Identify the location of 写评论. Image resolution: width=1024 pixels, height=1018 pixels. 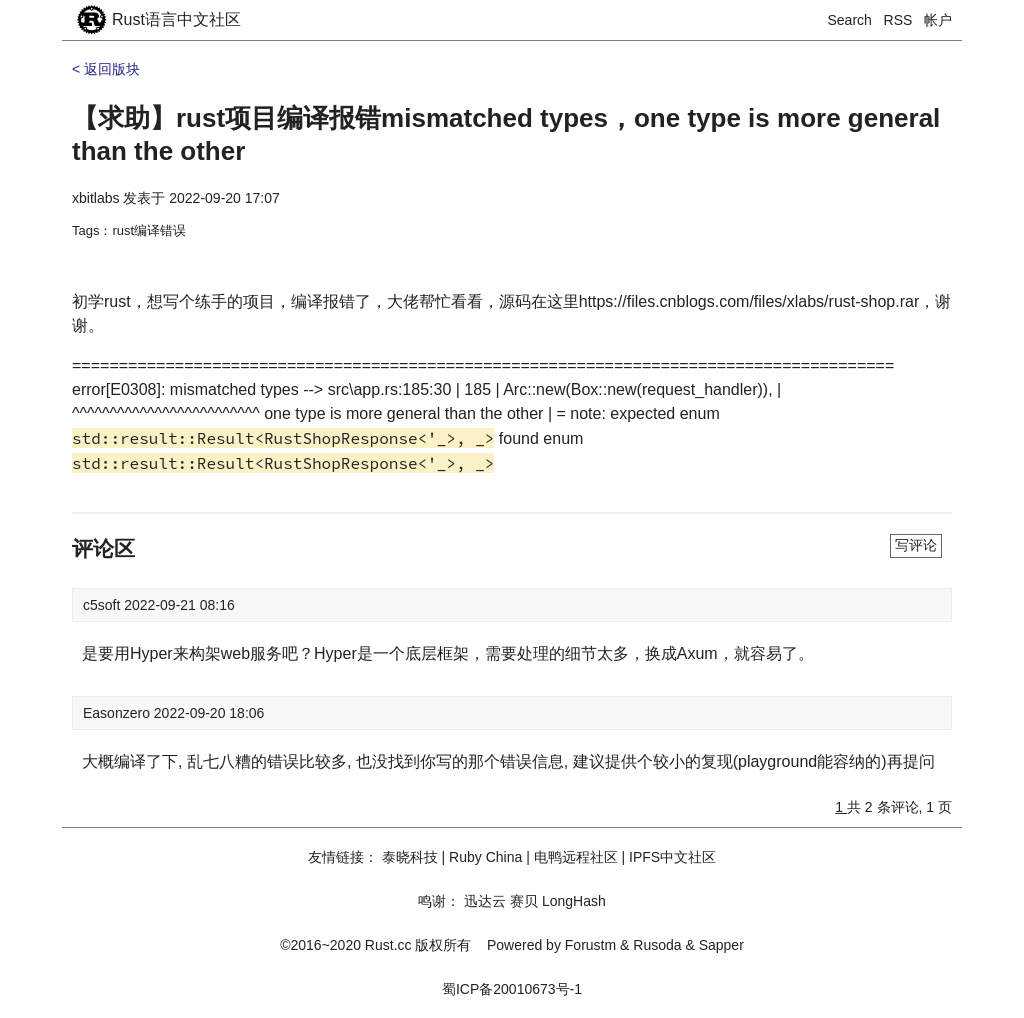
(916, 545).